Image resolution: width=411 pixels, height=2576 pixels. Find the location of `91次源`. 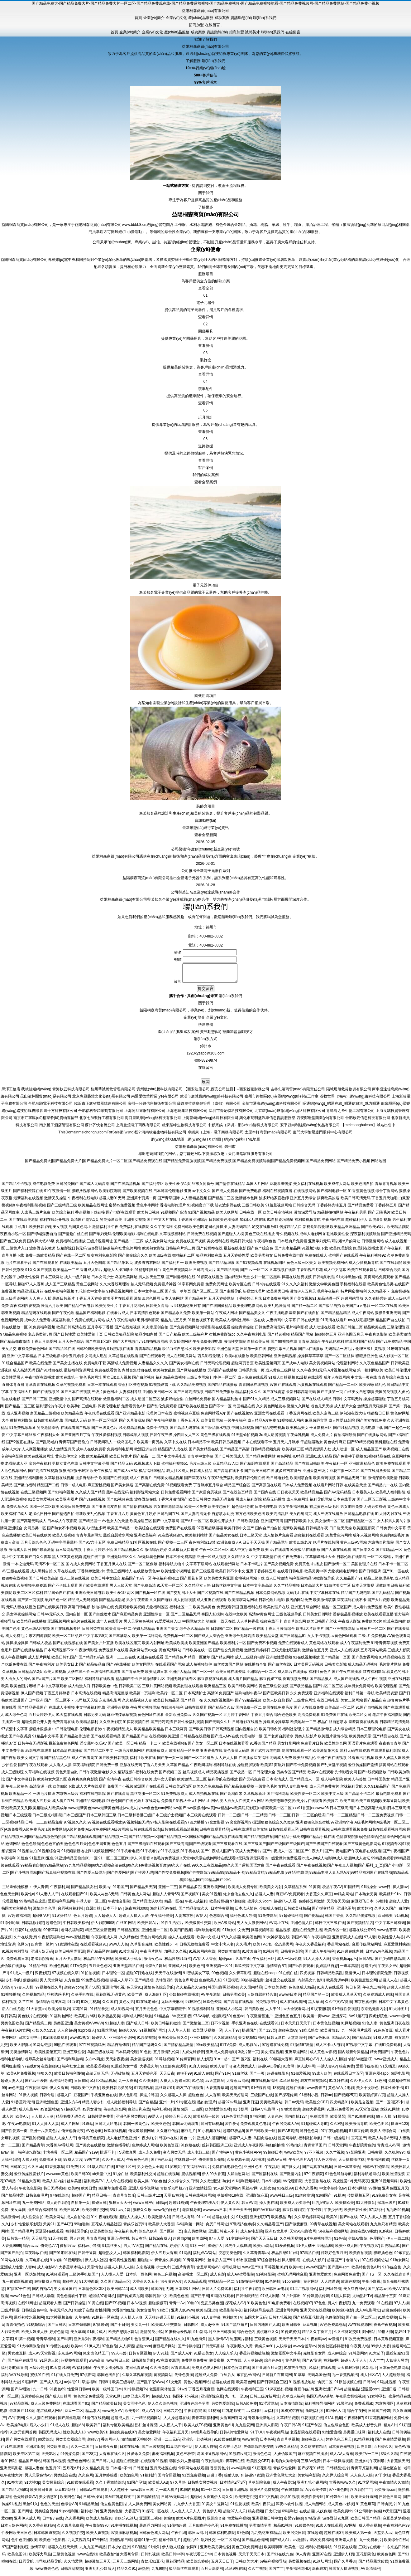

91次源 is located at coordinates (242, 2220).